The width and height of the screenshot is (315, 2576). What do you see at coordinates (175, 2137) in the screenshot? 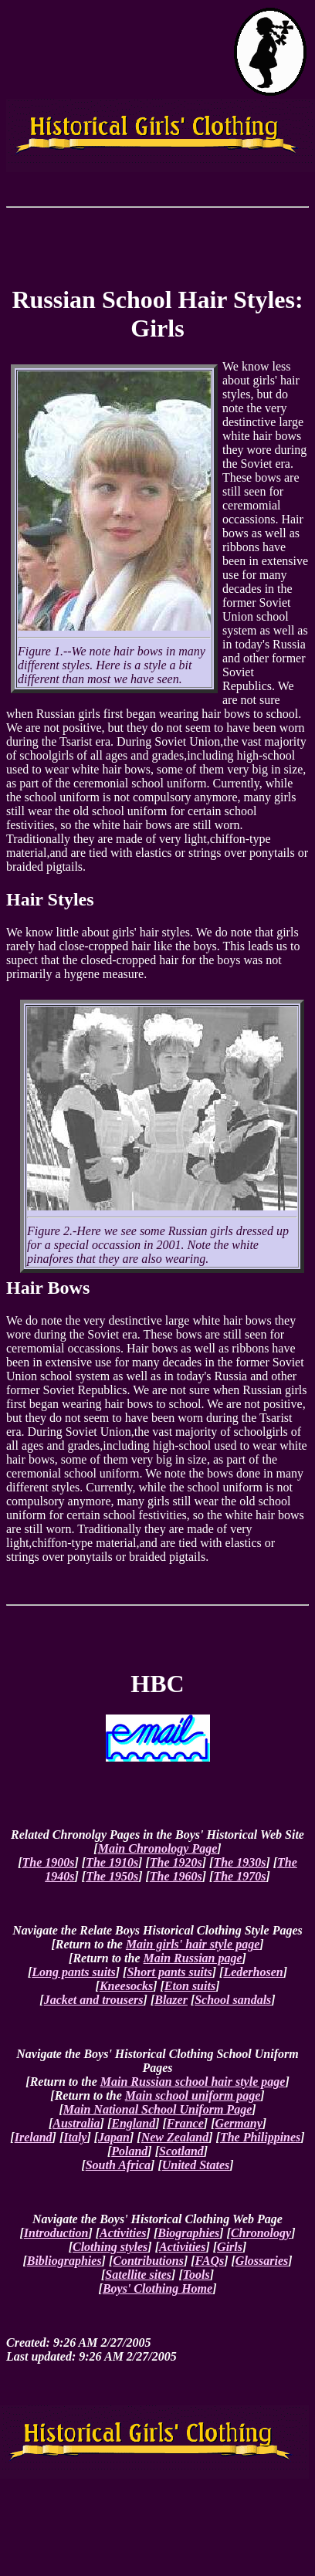
I see `New Zealand` at bounding box center [175, 2137].